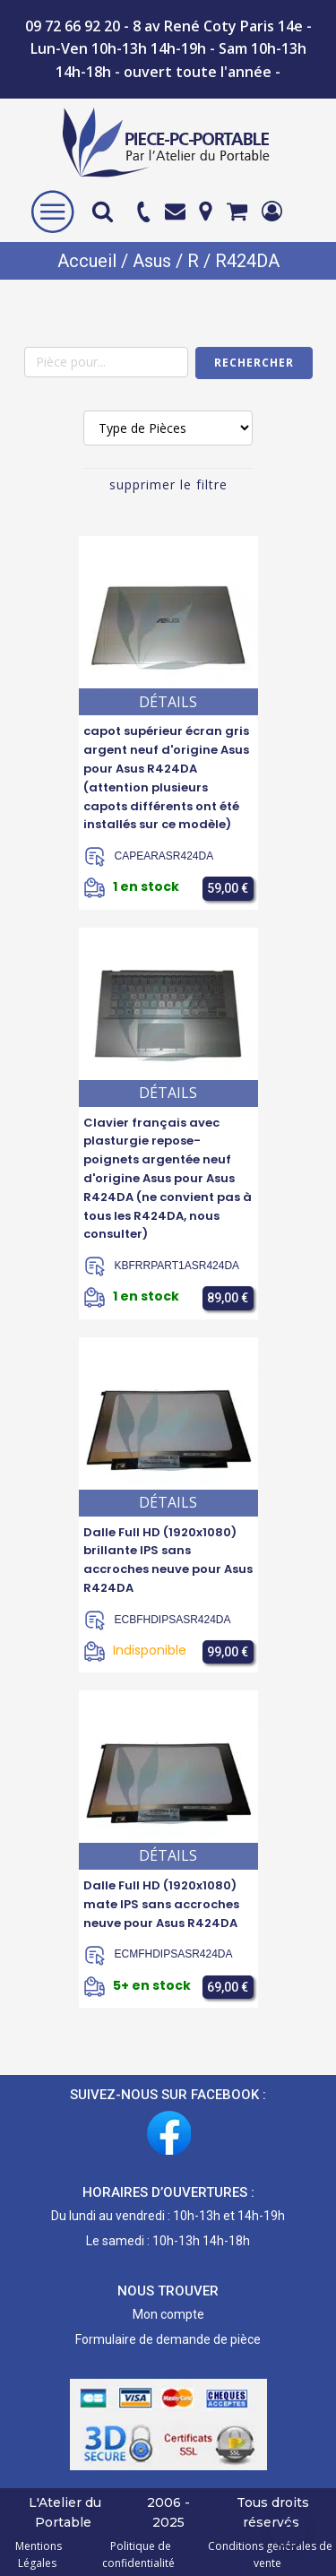 This screenshot has height=2576, width=336. I want to click on supprimer le filtre, so click(168, 484).